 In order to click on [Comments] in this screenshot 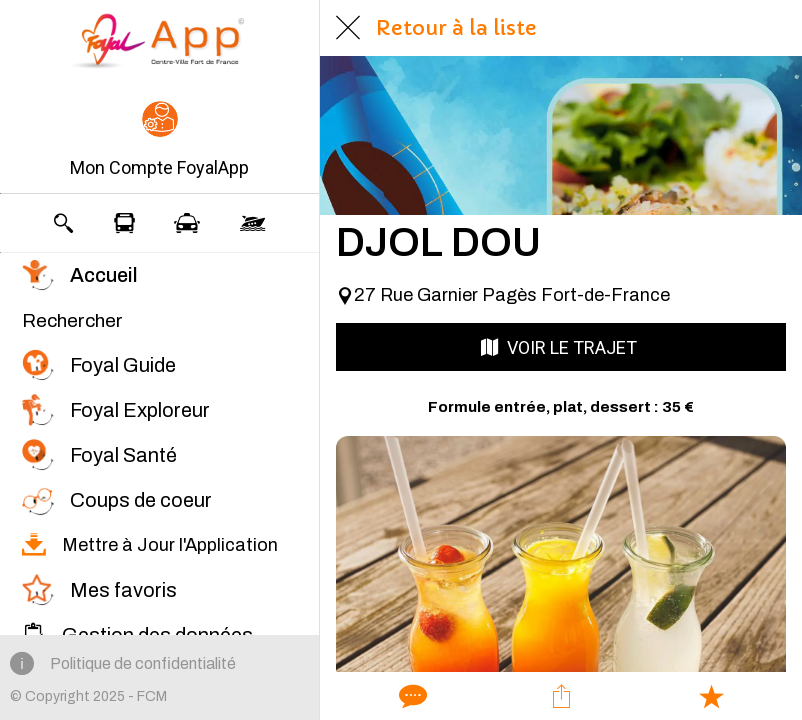, I will do `click(411, 696)`.